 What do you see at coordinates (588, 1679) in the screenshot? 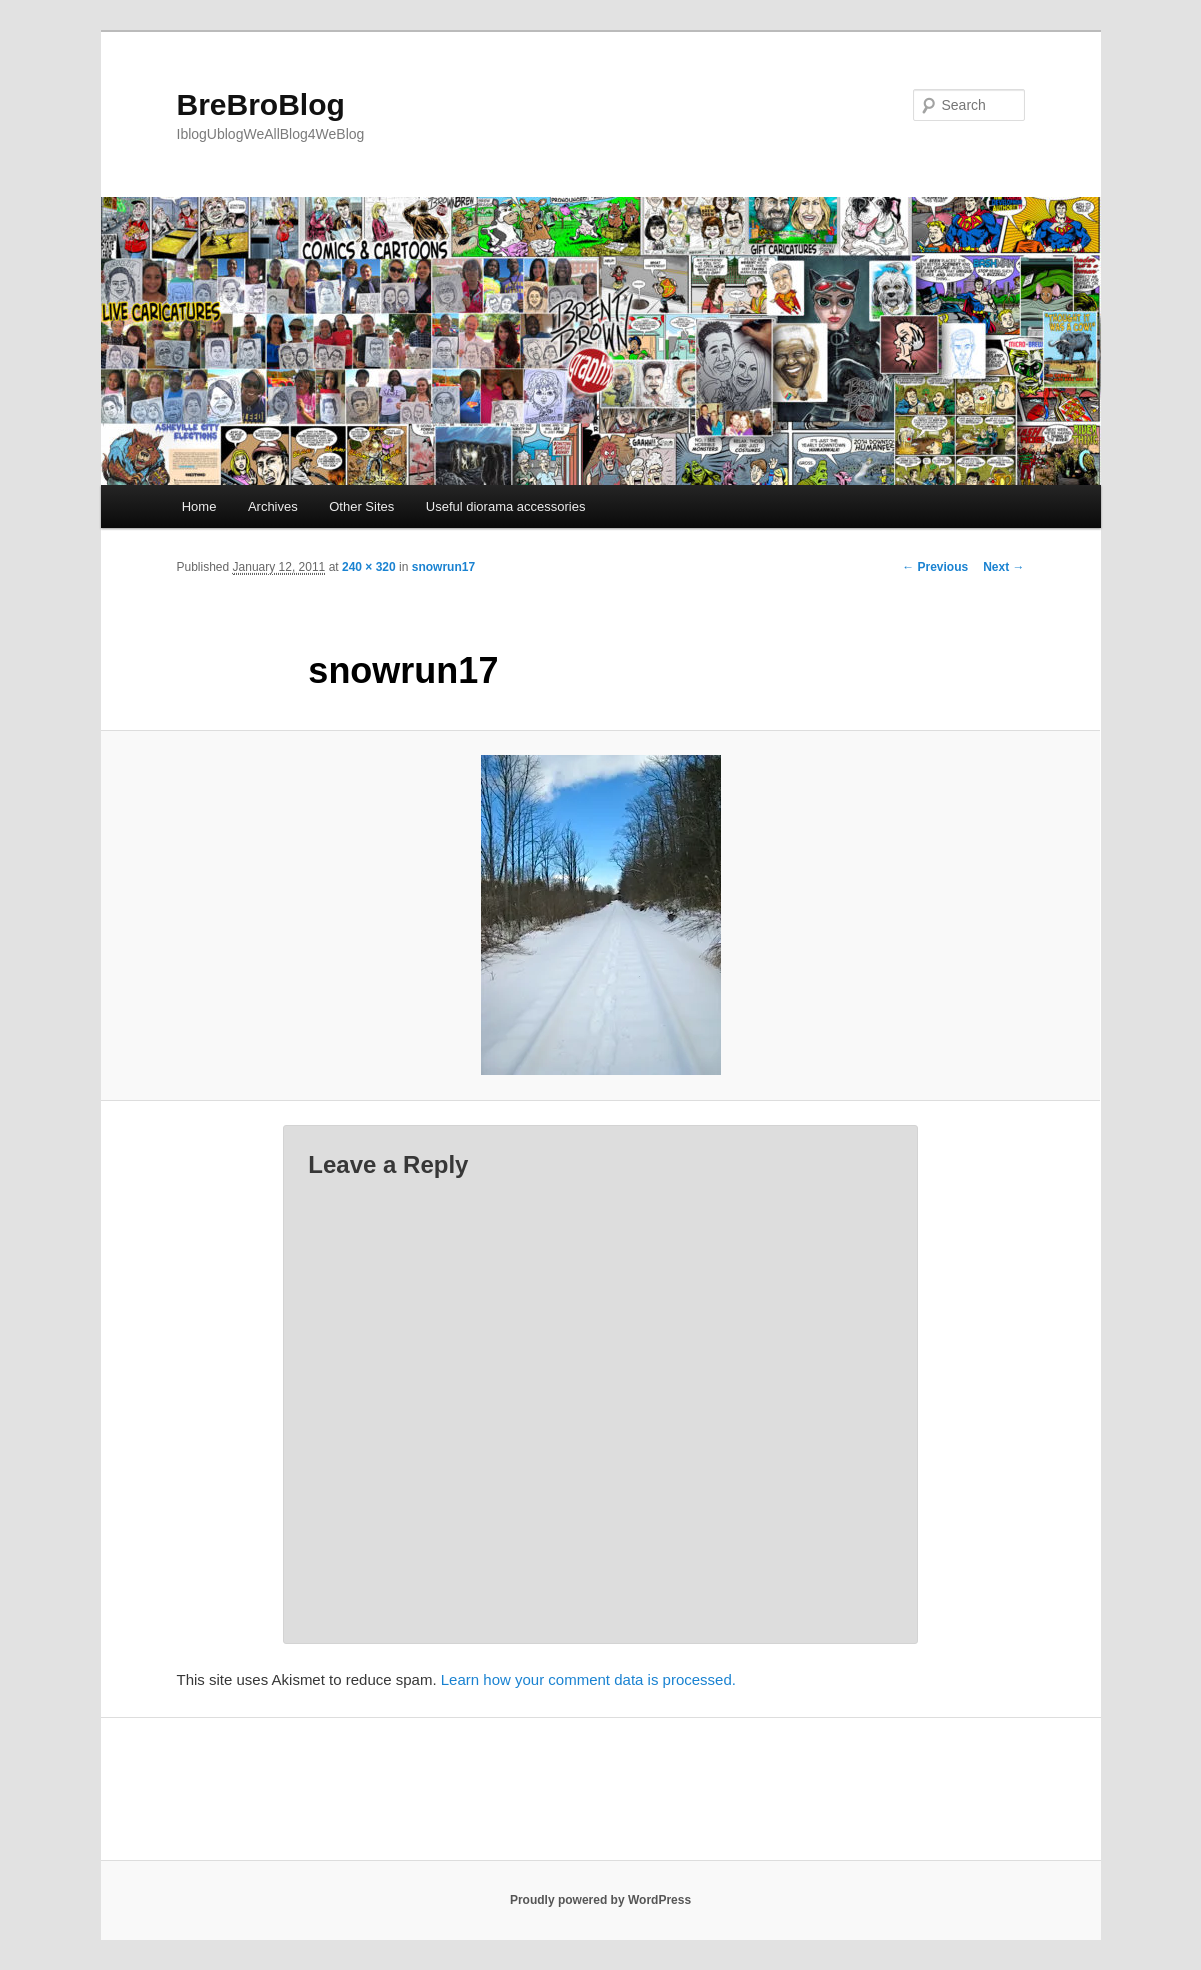
I see `Learn how your comment data is processed.` at bounding box center [588, 1679].